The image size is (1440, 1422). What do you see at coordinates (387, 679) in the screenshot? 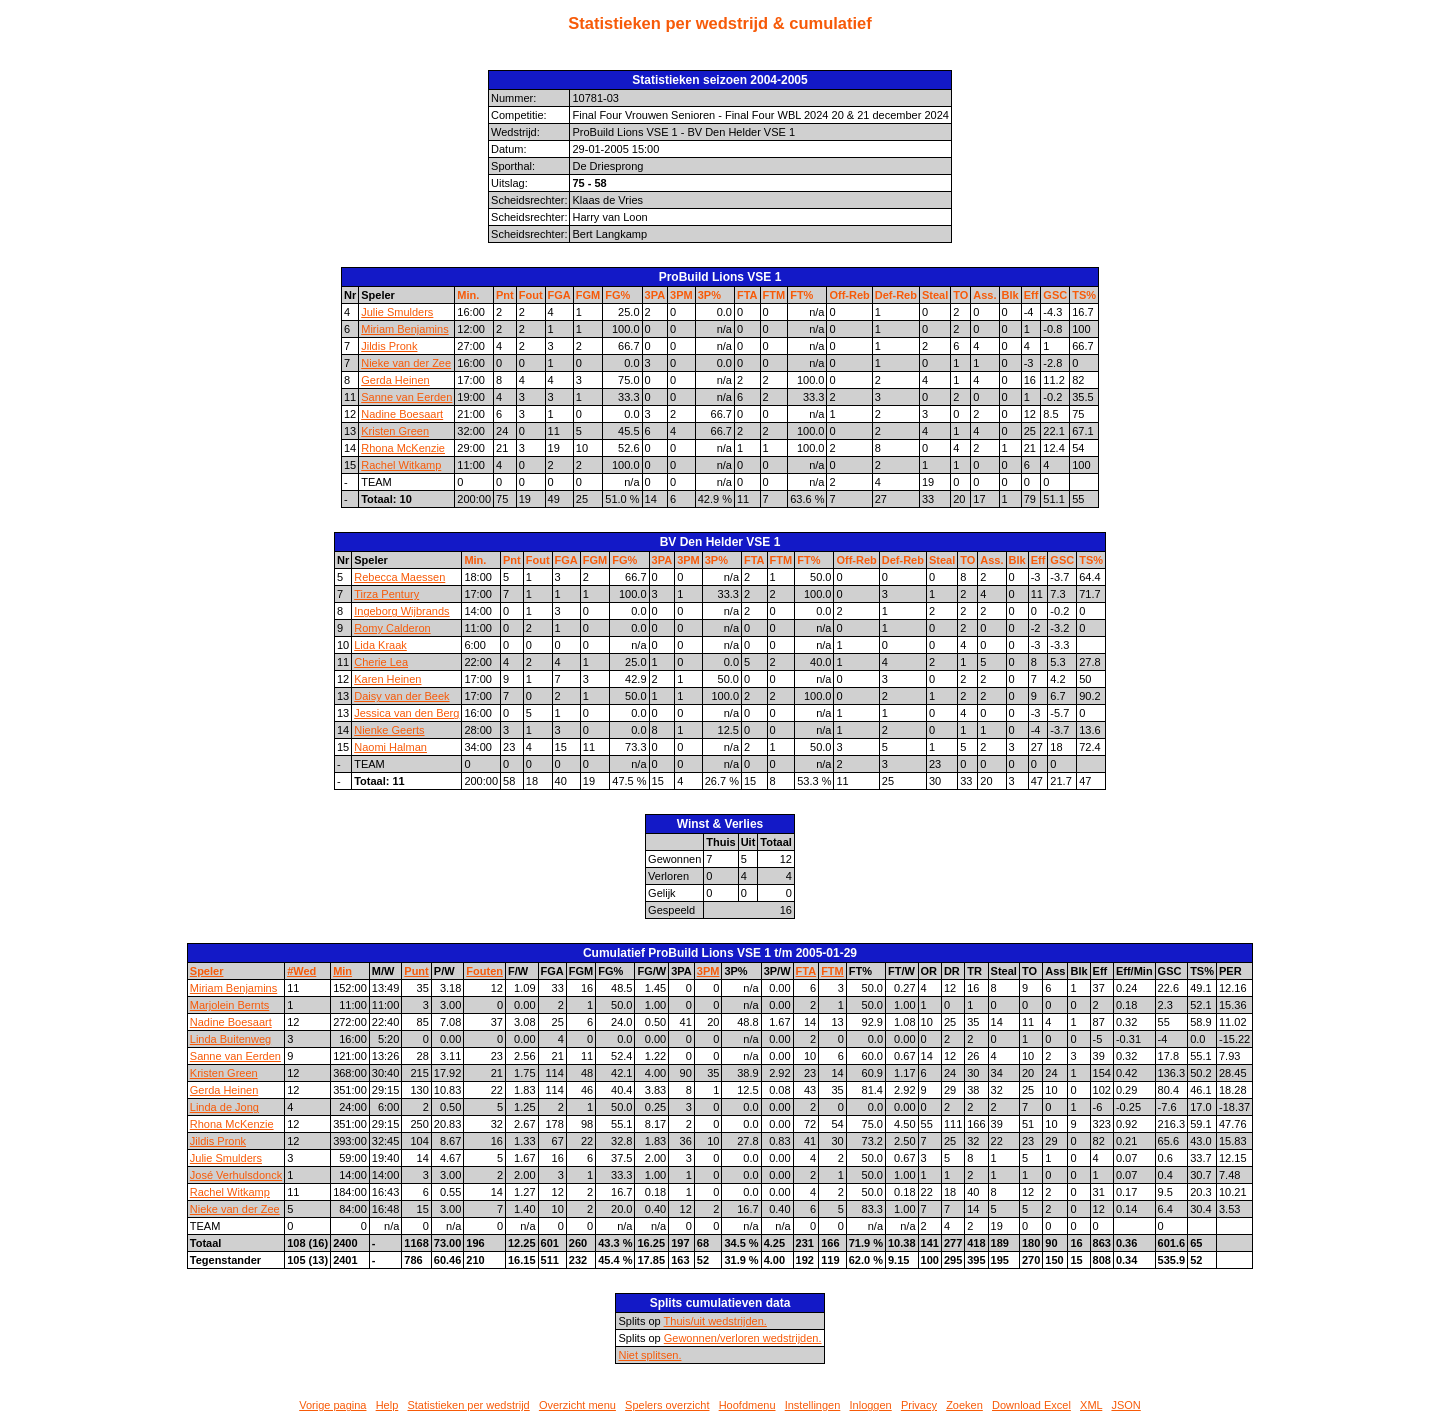
I see `Karen Heinen` at bounding box center [387, 679].